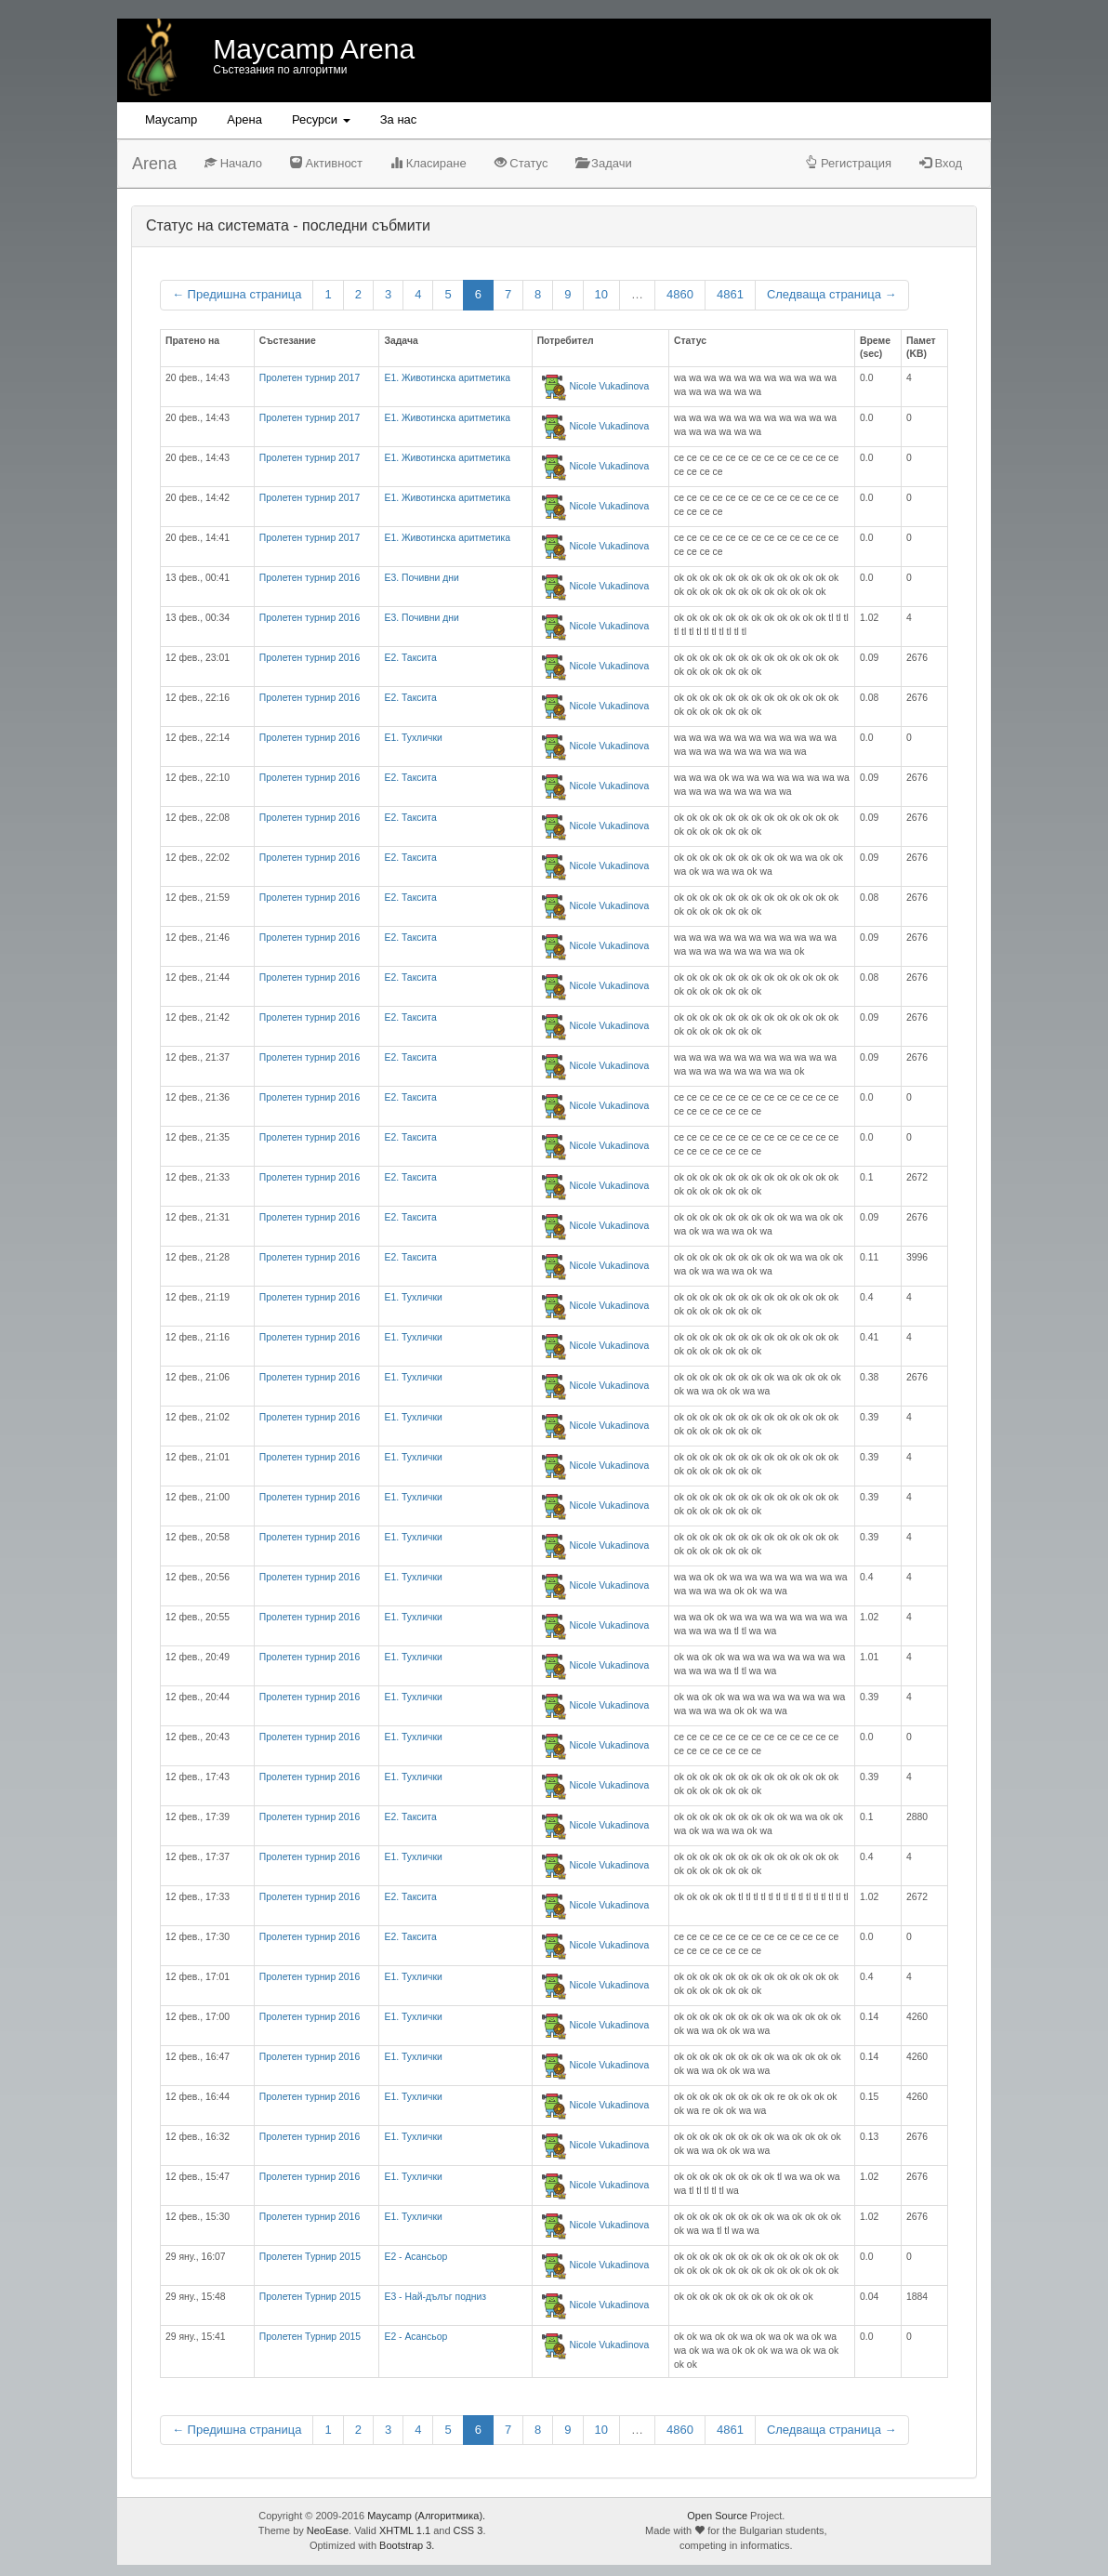  What do you see at coordinates (848, 163) in the screenshot?
I see `Регистрация` at bounding box center [848, 163].